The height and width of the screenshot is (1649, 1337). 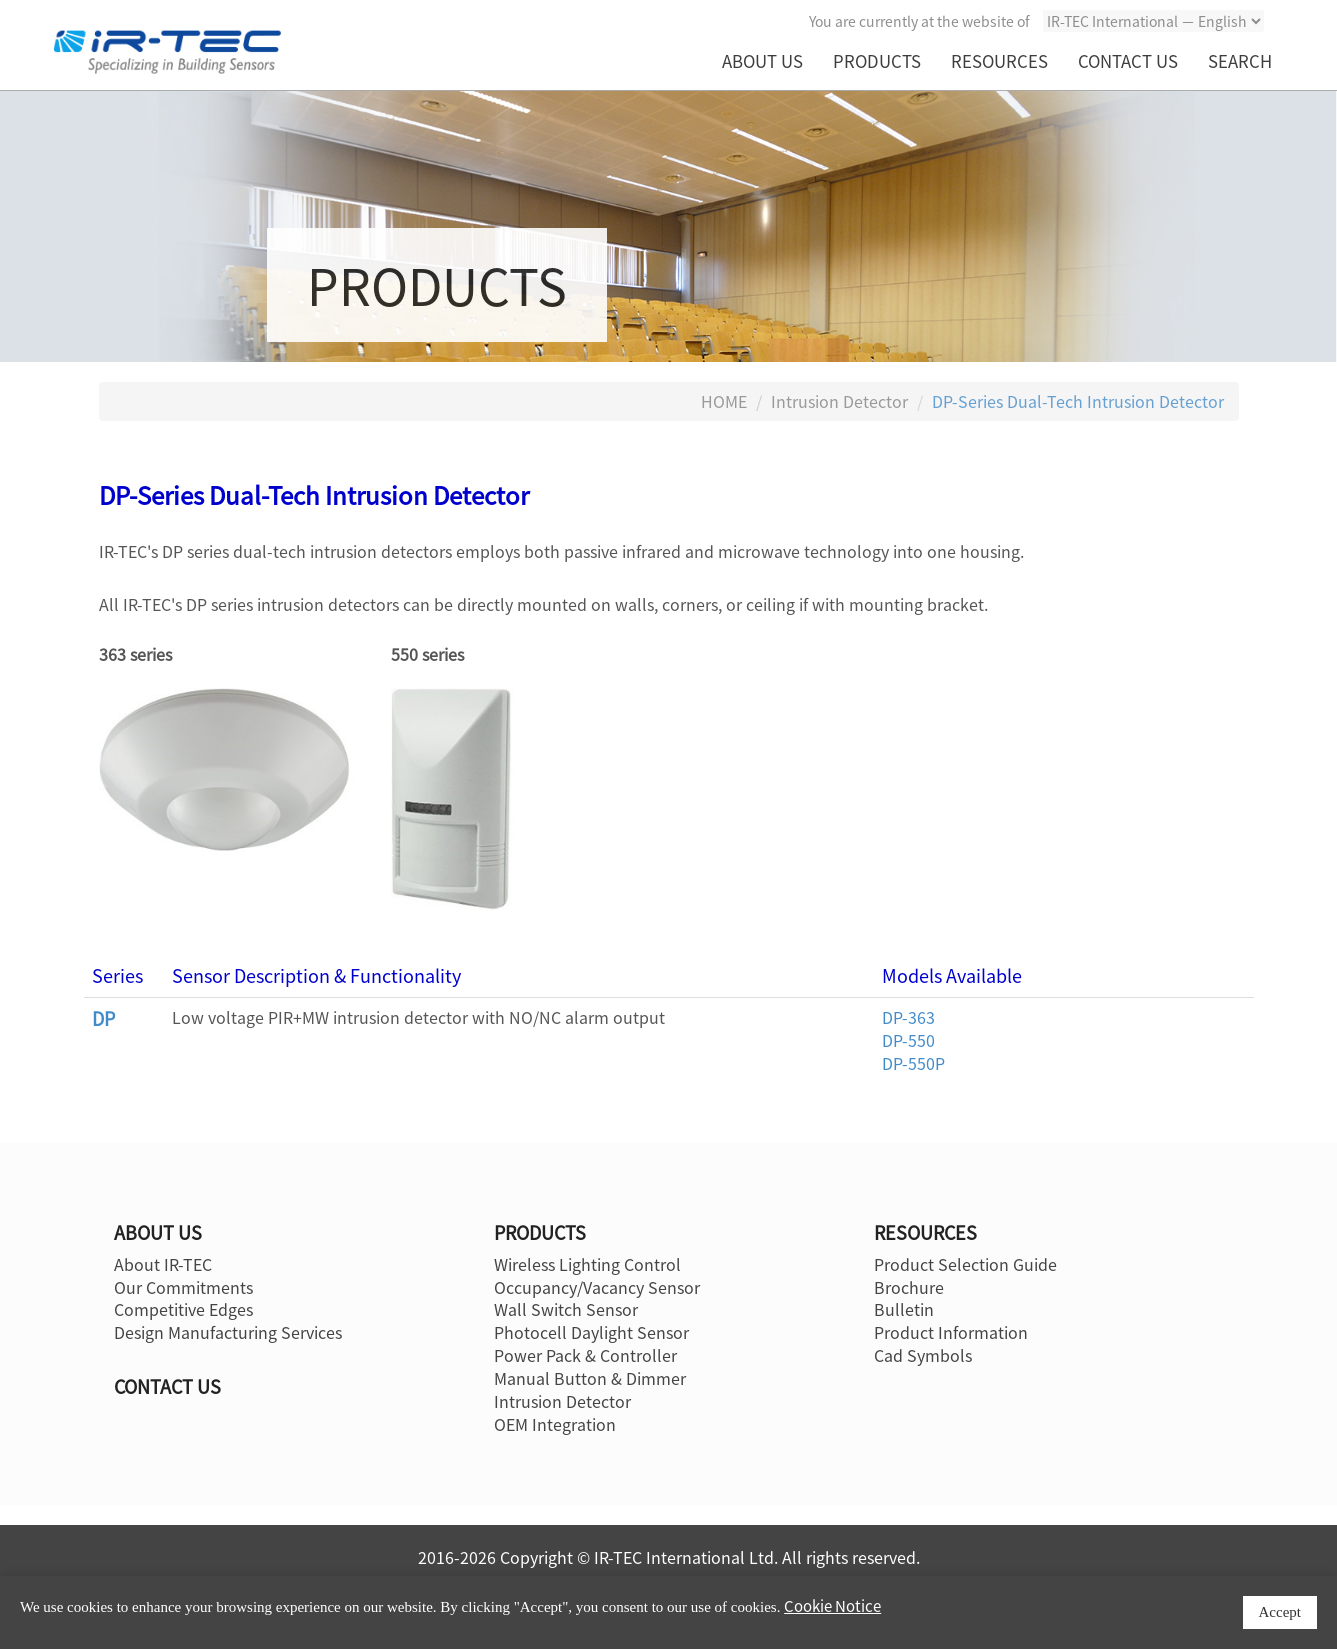 I want to click on Occupancy/Vacancy Sensor, so click(x=597, y=1287).